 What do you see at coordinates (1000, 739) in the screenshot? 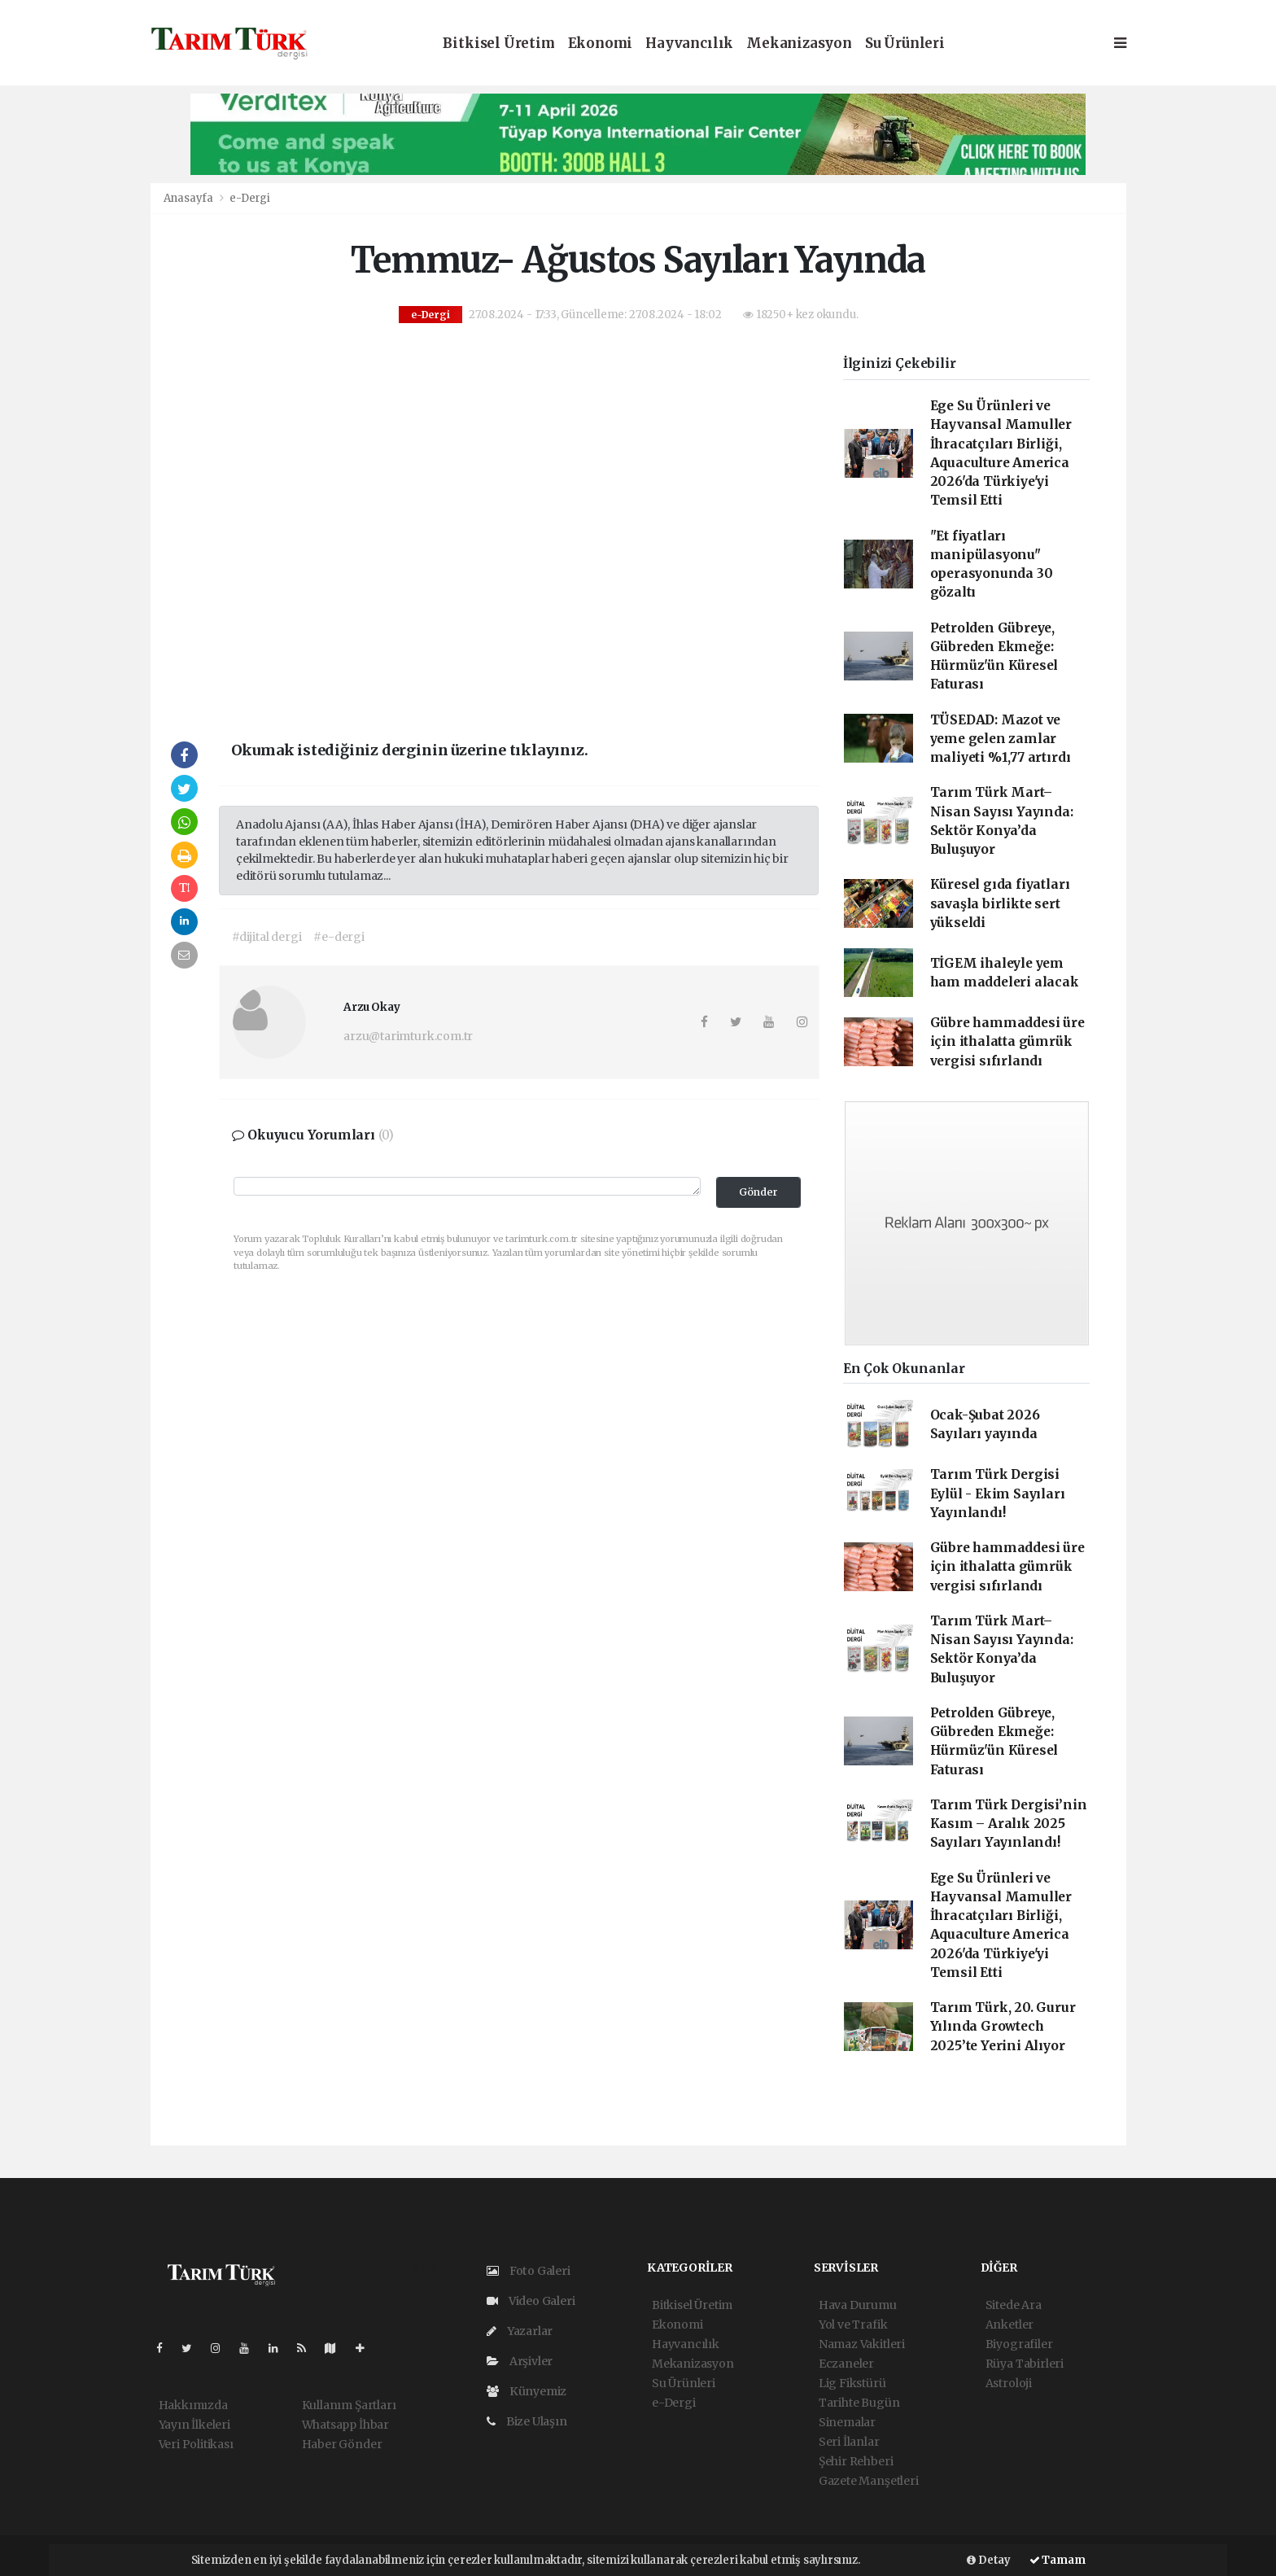
I see `TÜSEDAD: Mazot ve yeme gelen zamlar maliyeti %1,77 artırdı` at bounding box center [1000, 739].